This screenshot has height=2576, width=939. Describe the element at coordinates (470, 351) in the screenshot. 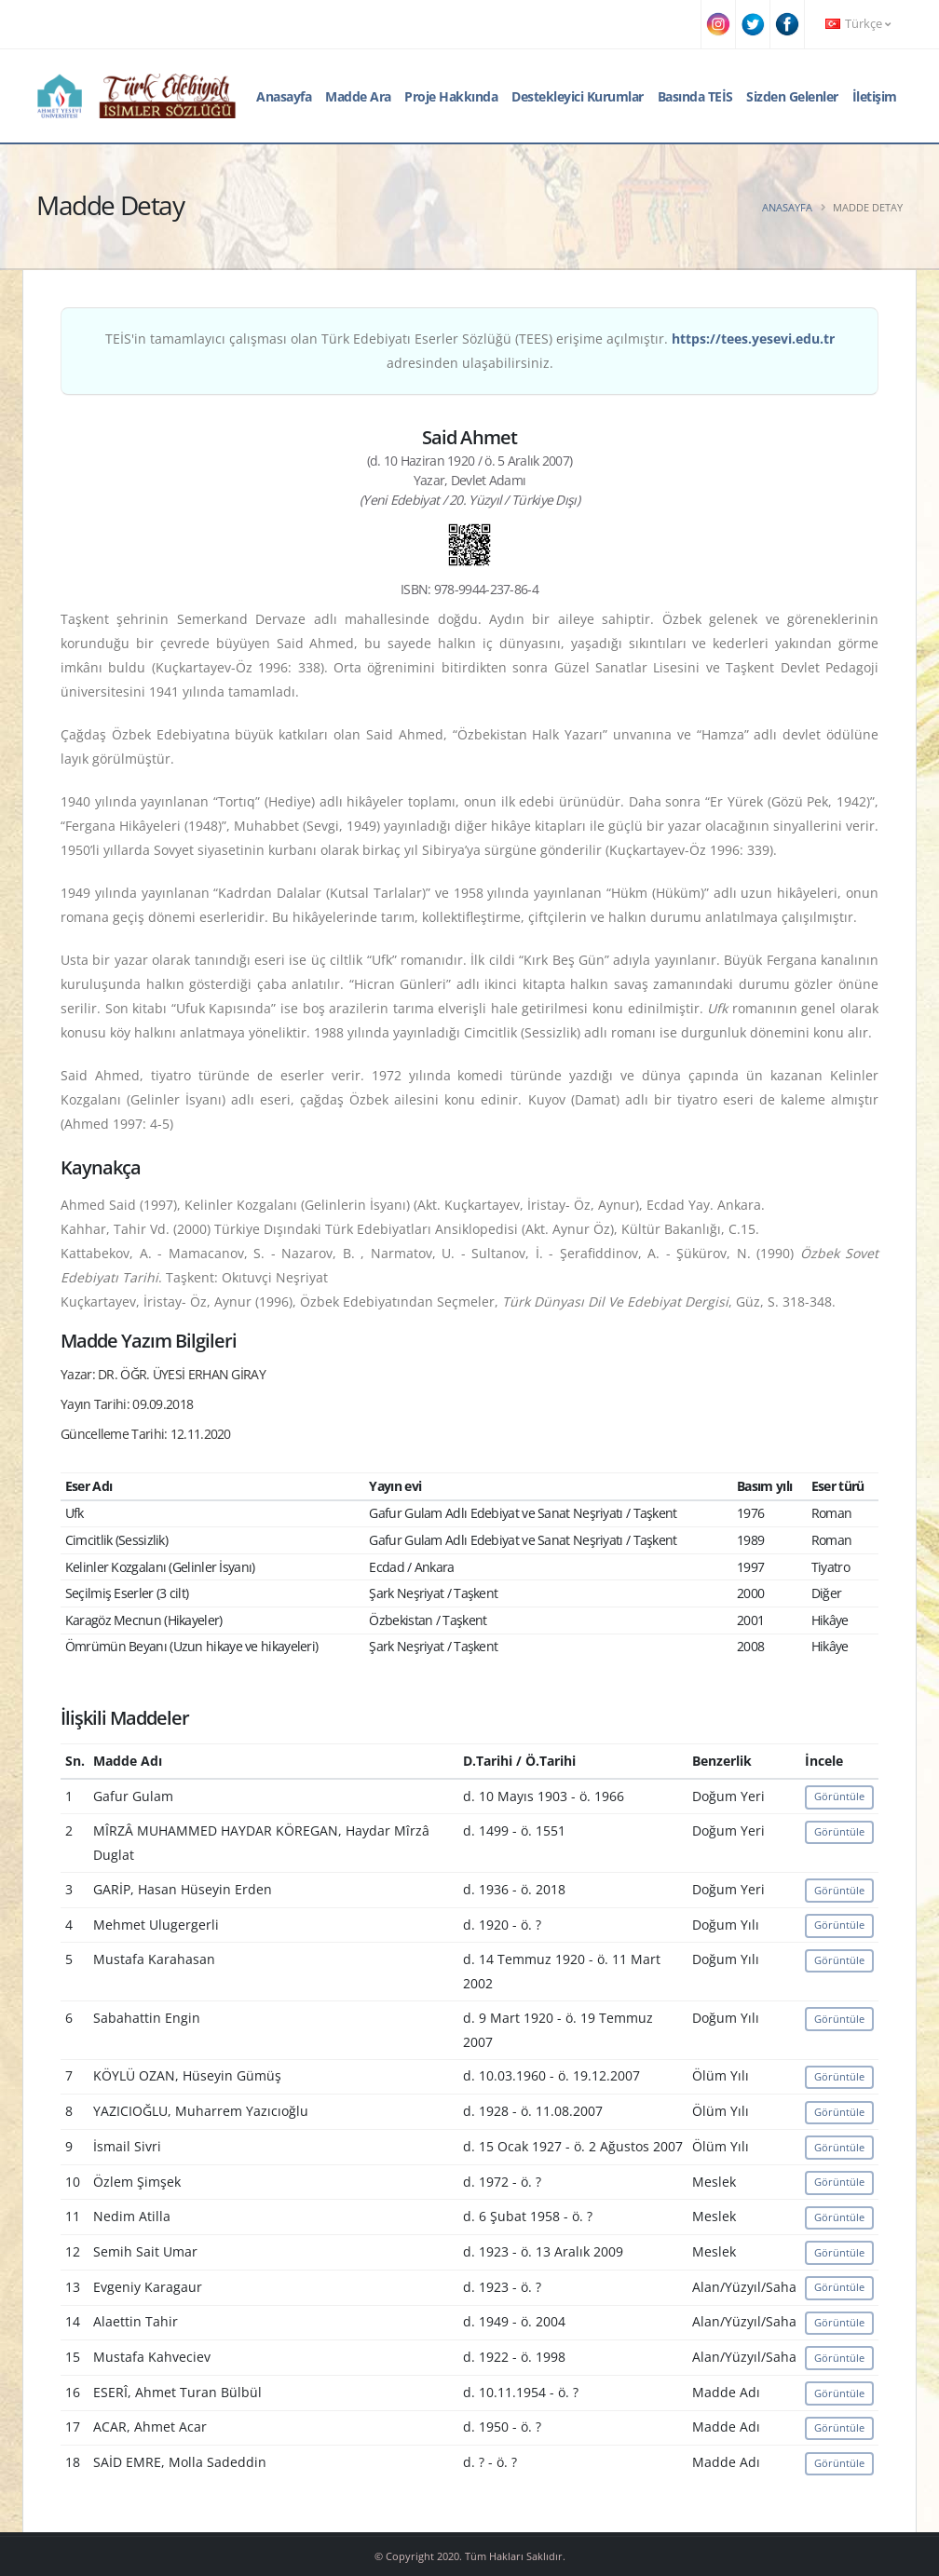

I see `TEİS'in tamamlayıcı çalışması olan Türk Edebiyatı Eserler Sözlüğü (TEES) erişime açılmıştır. adresinden ulaşabilirsiniz.` at that location.